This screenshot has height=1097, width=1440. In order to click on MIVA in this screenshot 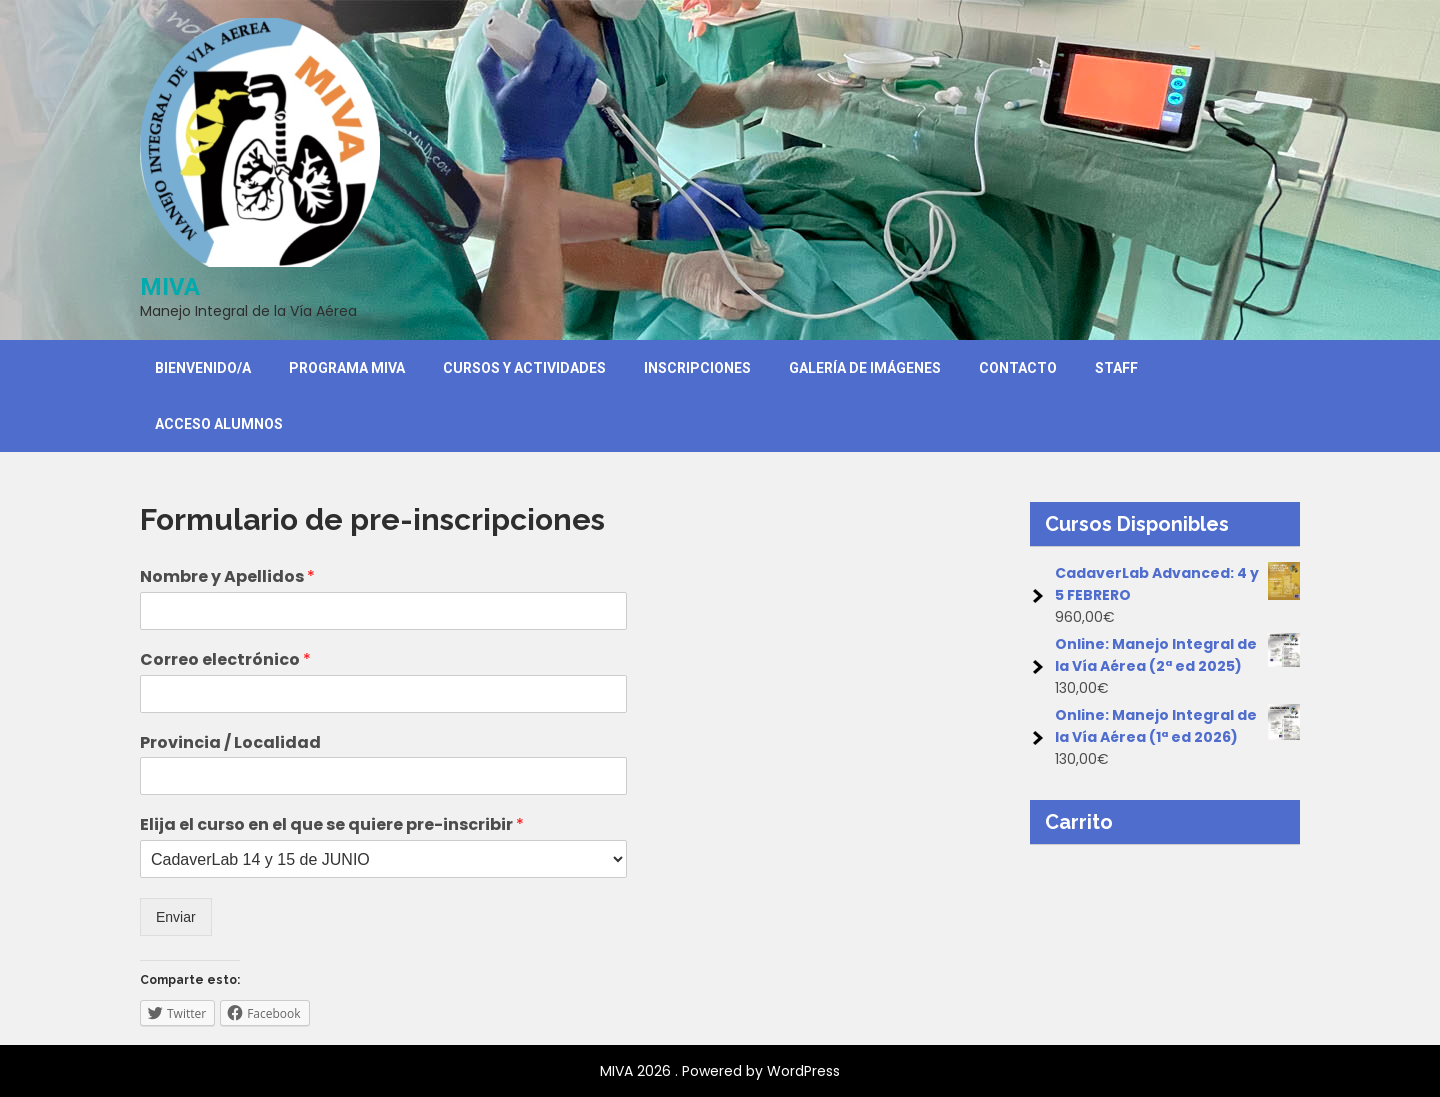, I will do `click(170, 287)`.